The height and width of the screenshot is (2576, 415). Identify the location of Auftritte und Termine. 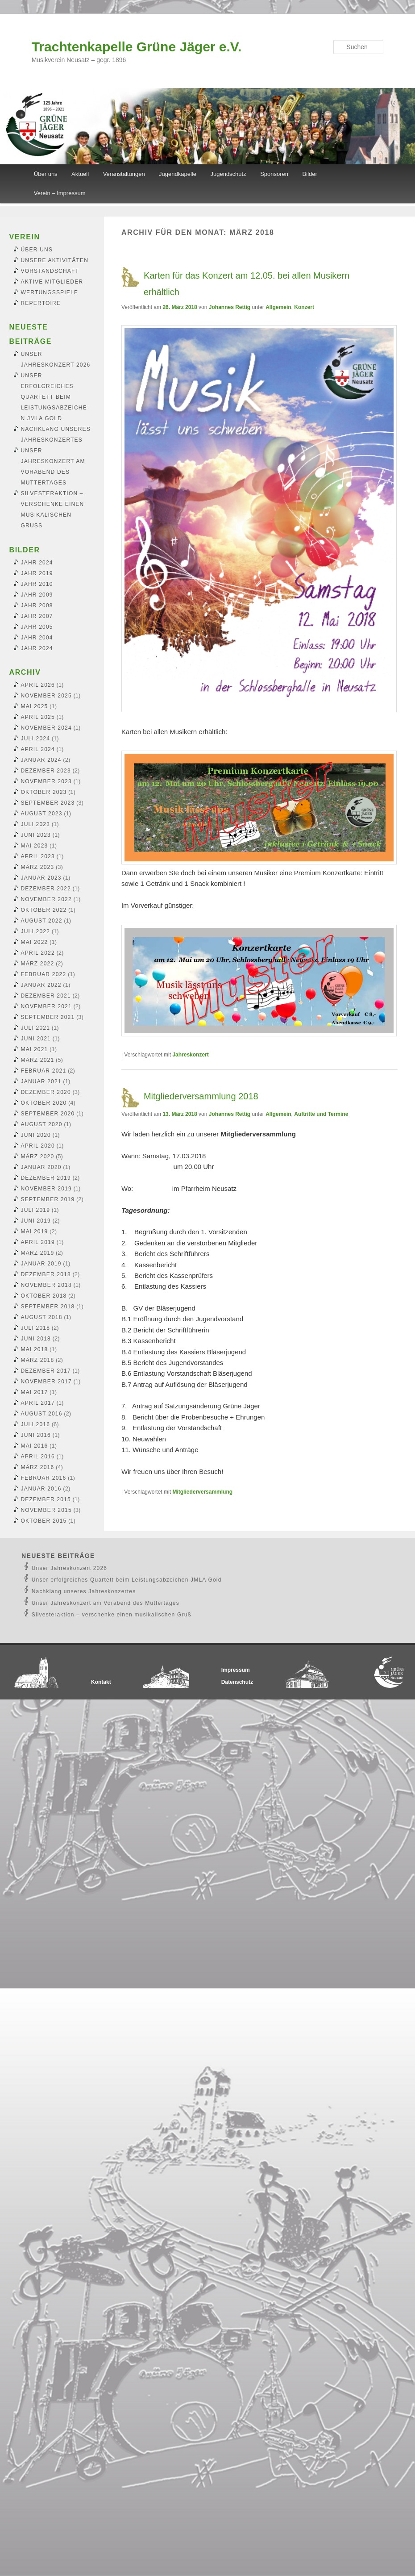
(321, 1114).